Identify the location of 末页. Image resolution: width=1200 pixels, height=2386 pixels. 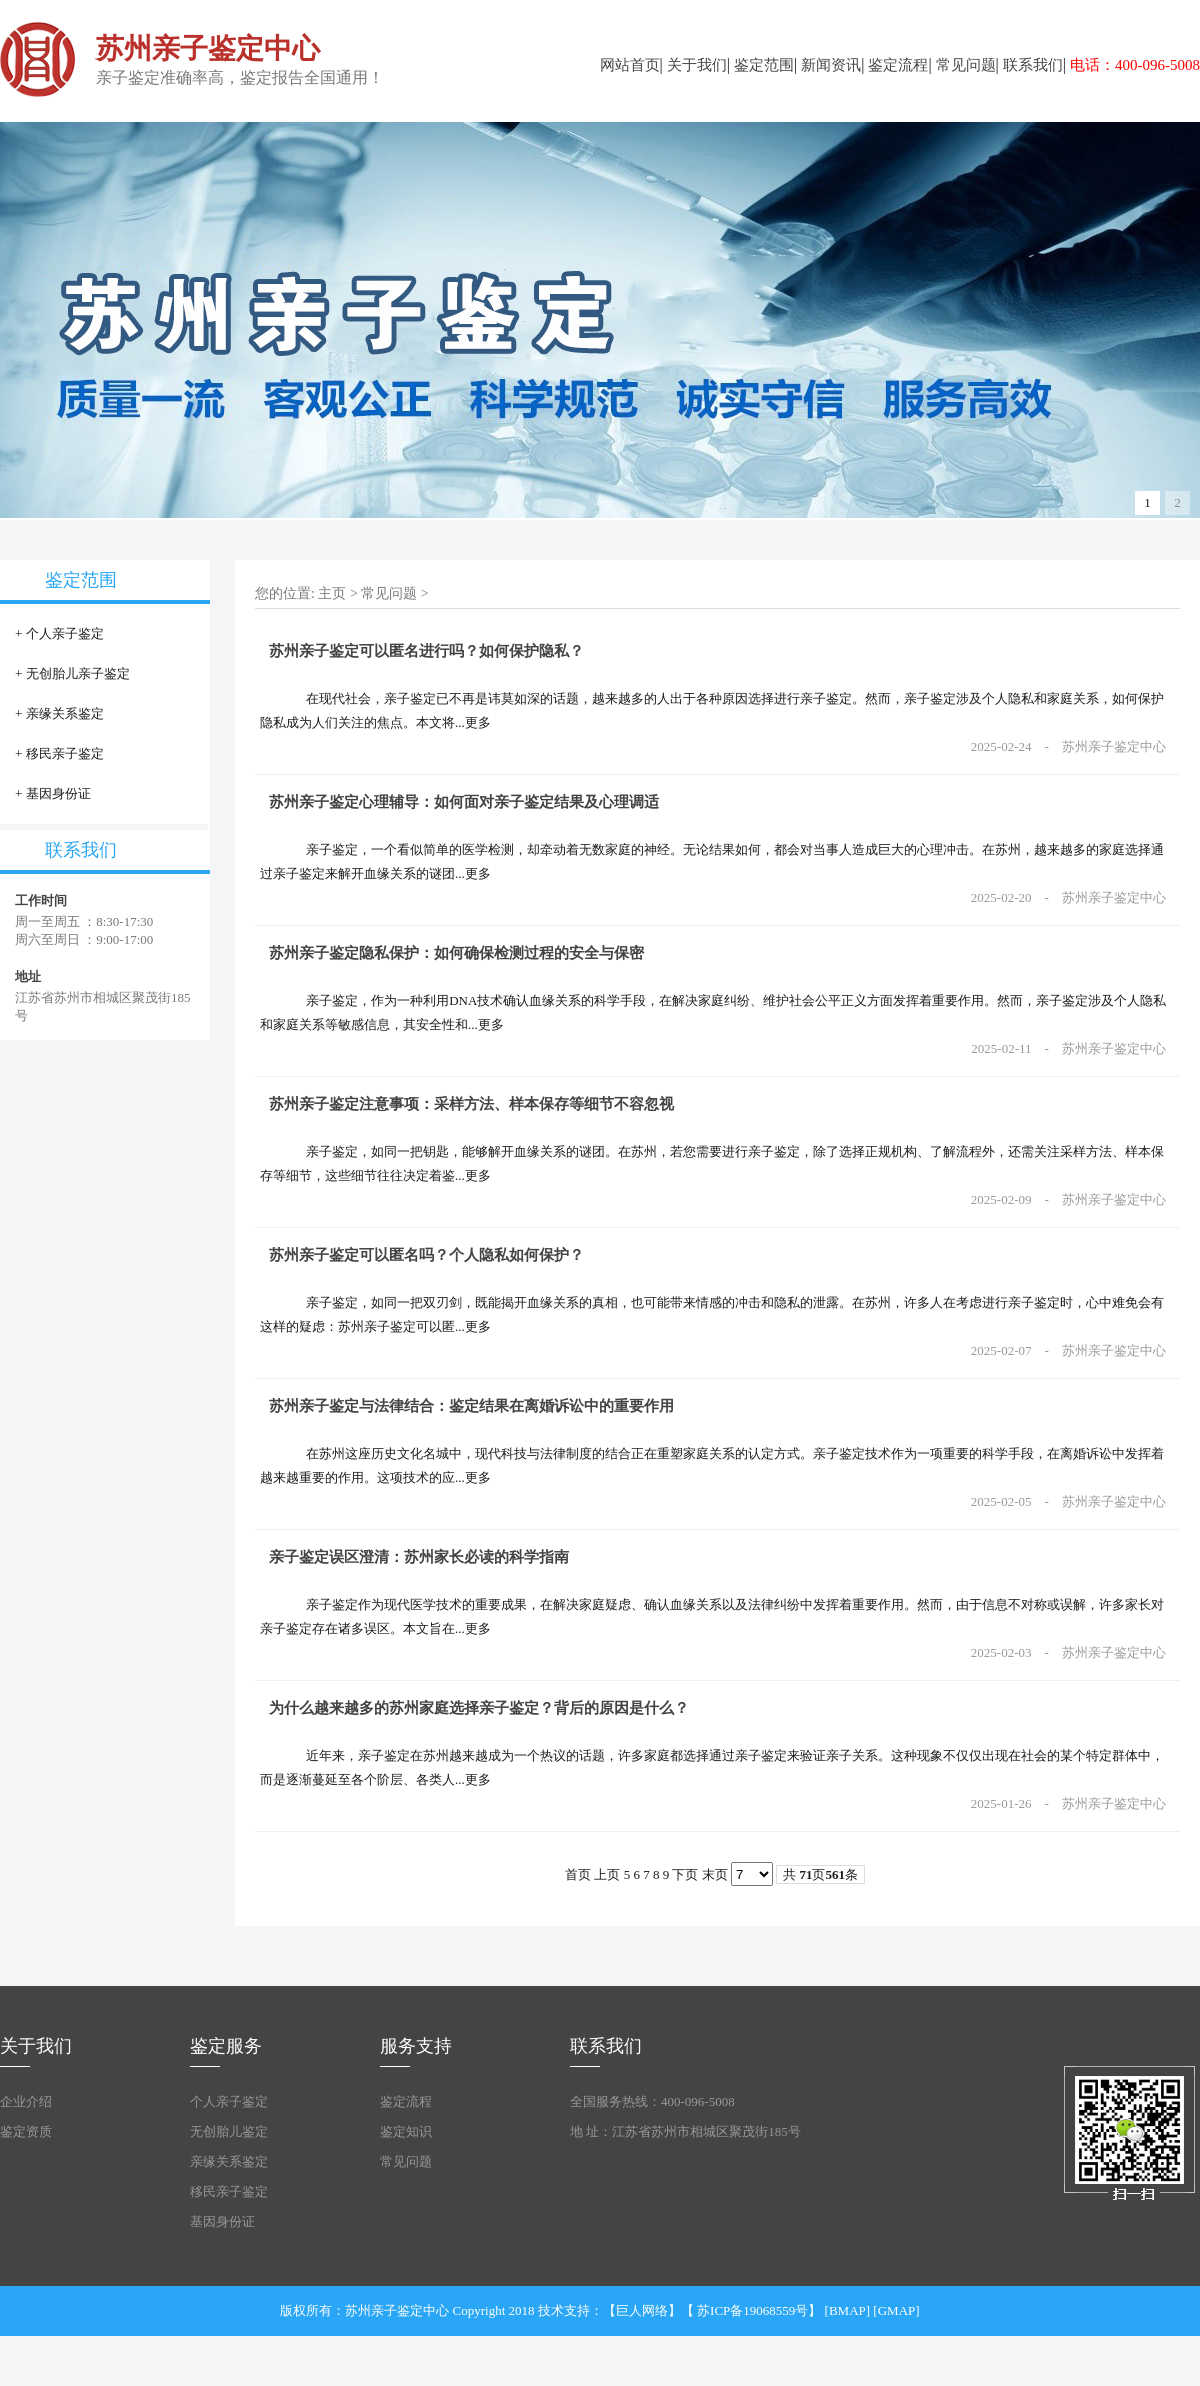
(715, 1874).